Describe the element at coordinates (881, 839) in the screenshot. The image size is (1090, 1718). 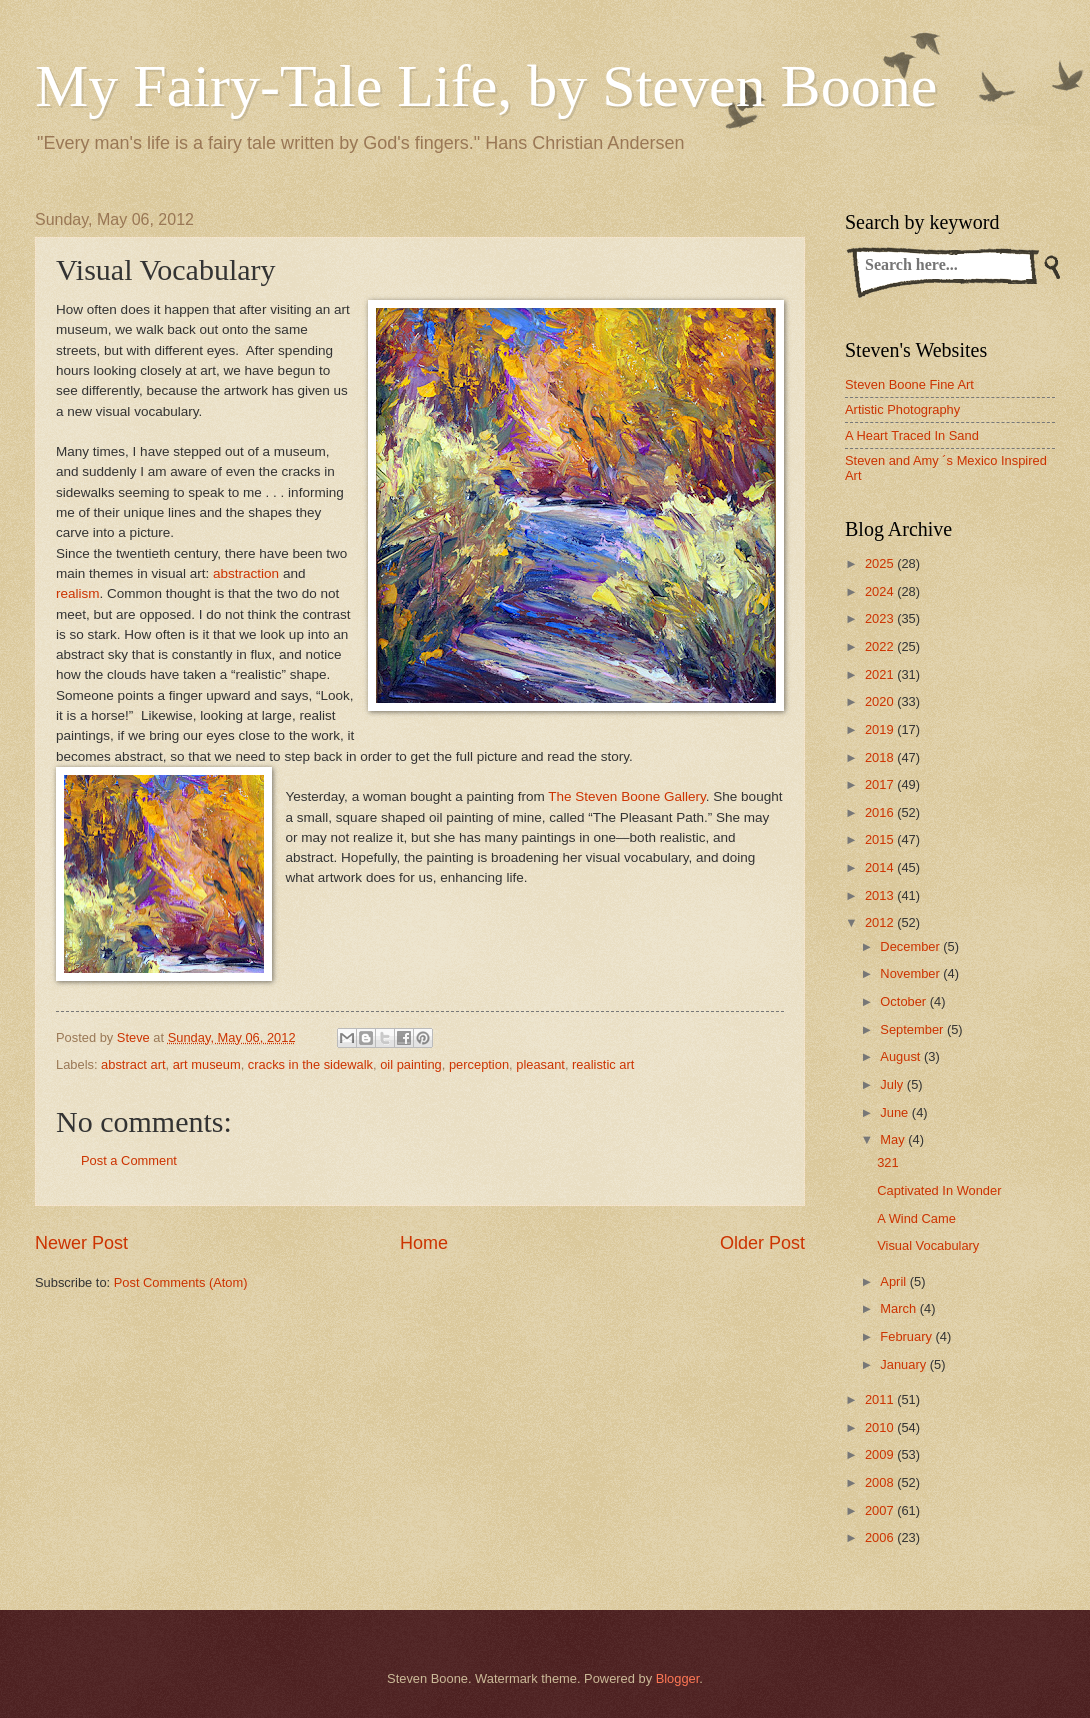
I see `2015` at that location.